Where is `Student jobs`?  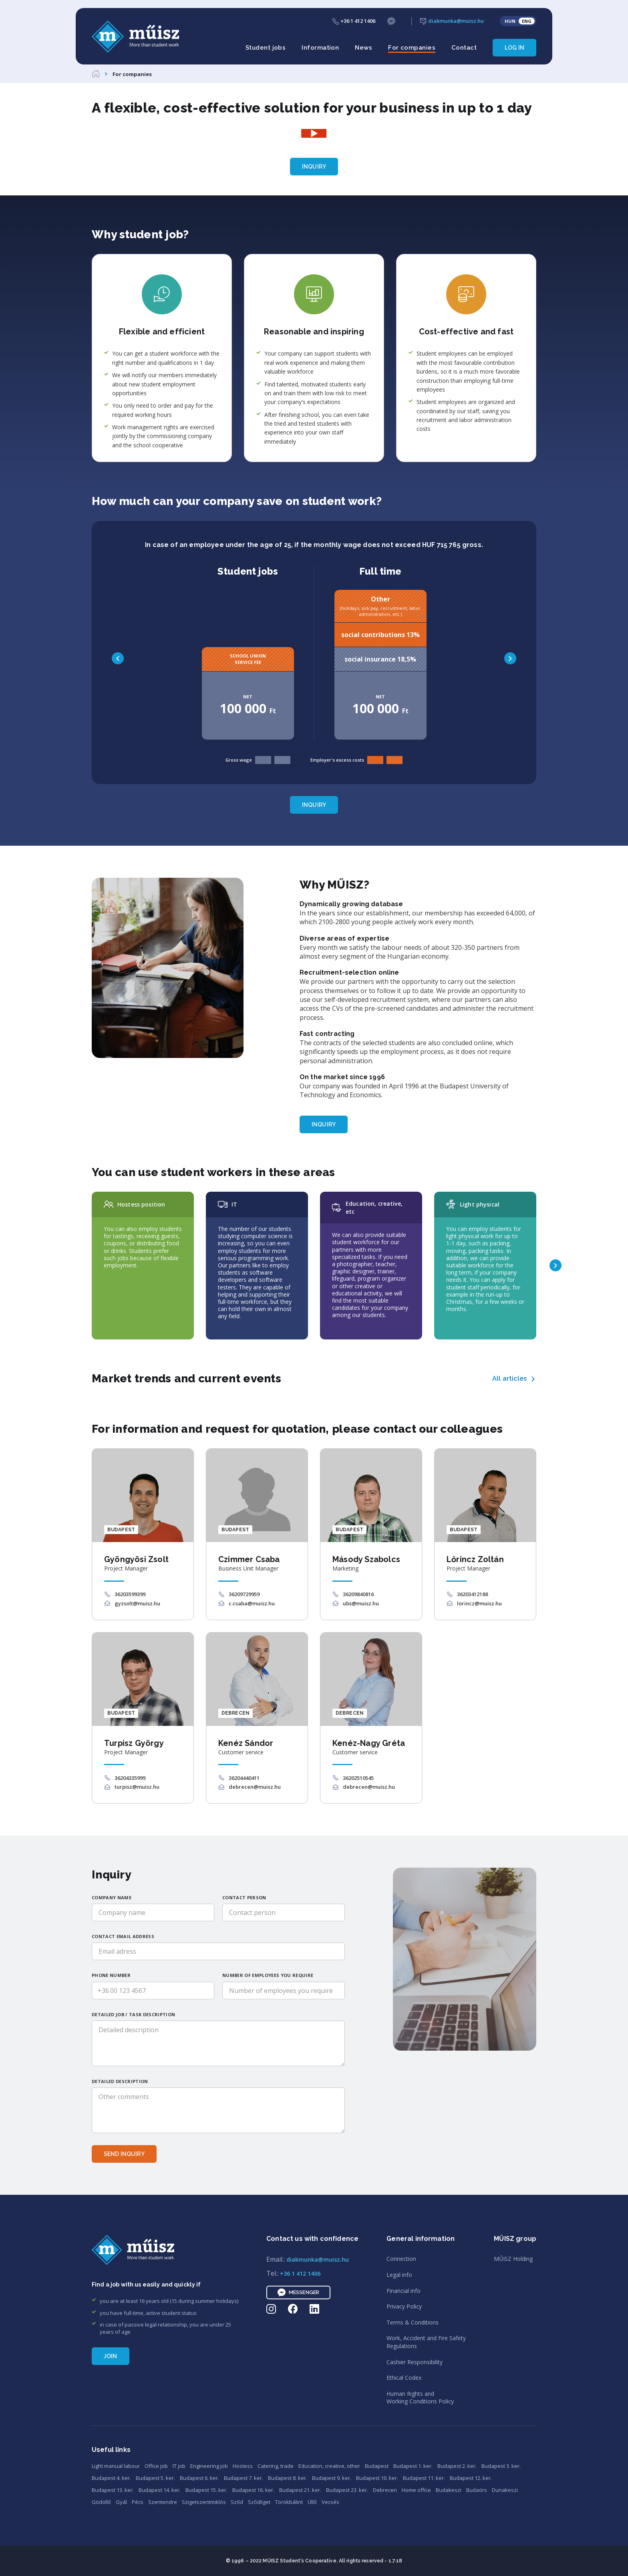 Student jobs is located at coordinates (266, 47).